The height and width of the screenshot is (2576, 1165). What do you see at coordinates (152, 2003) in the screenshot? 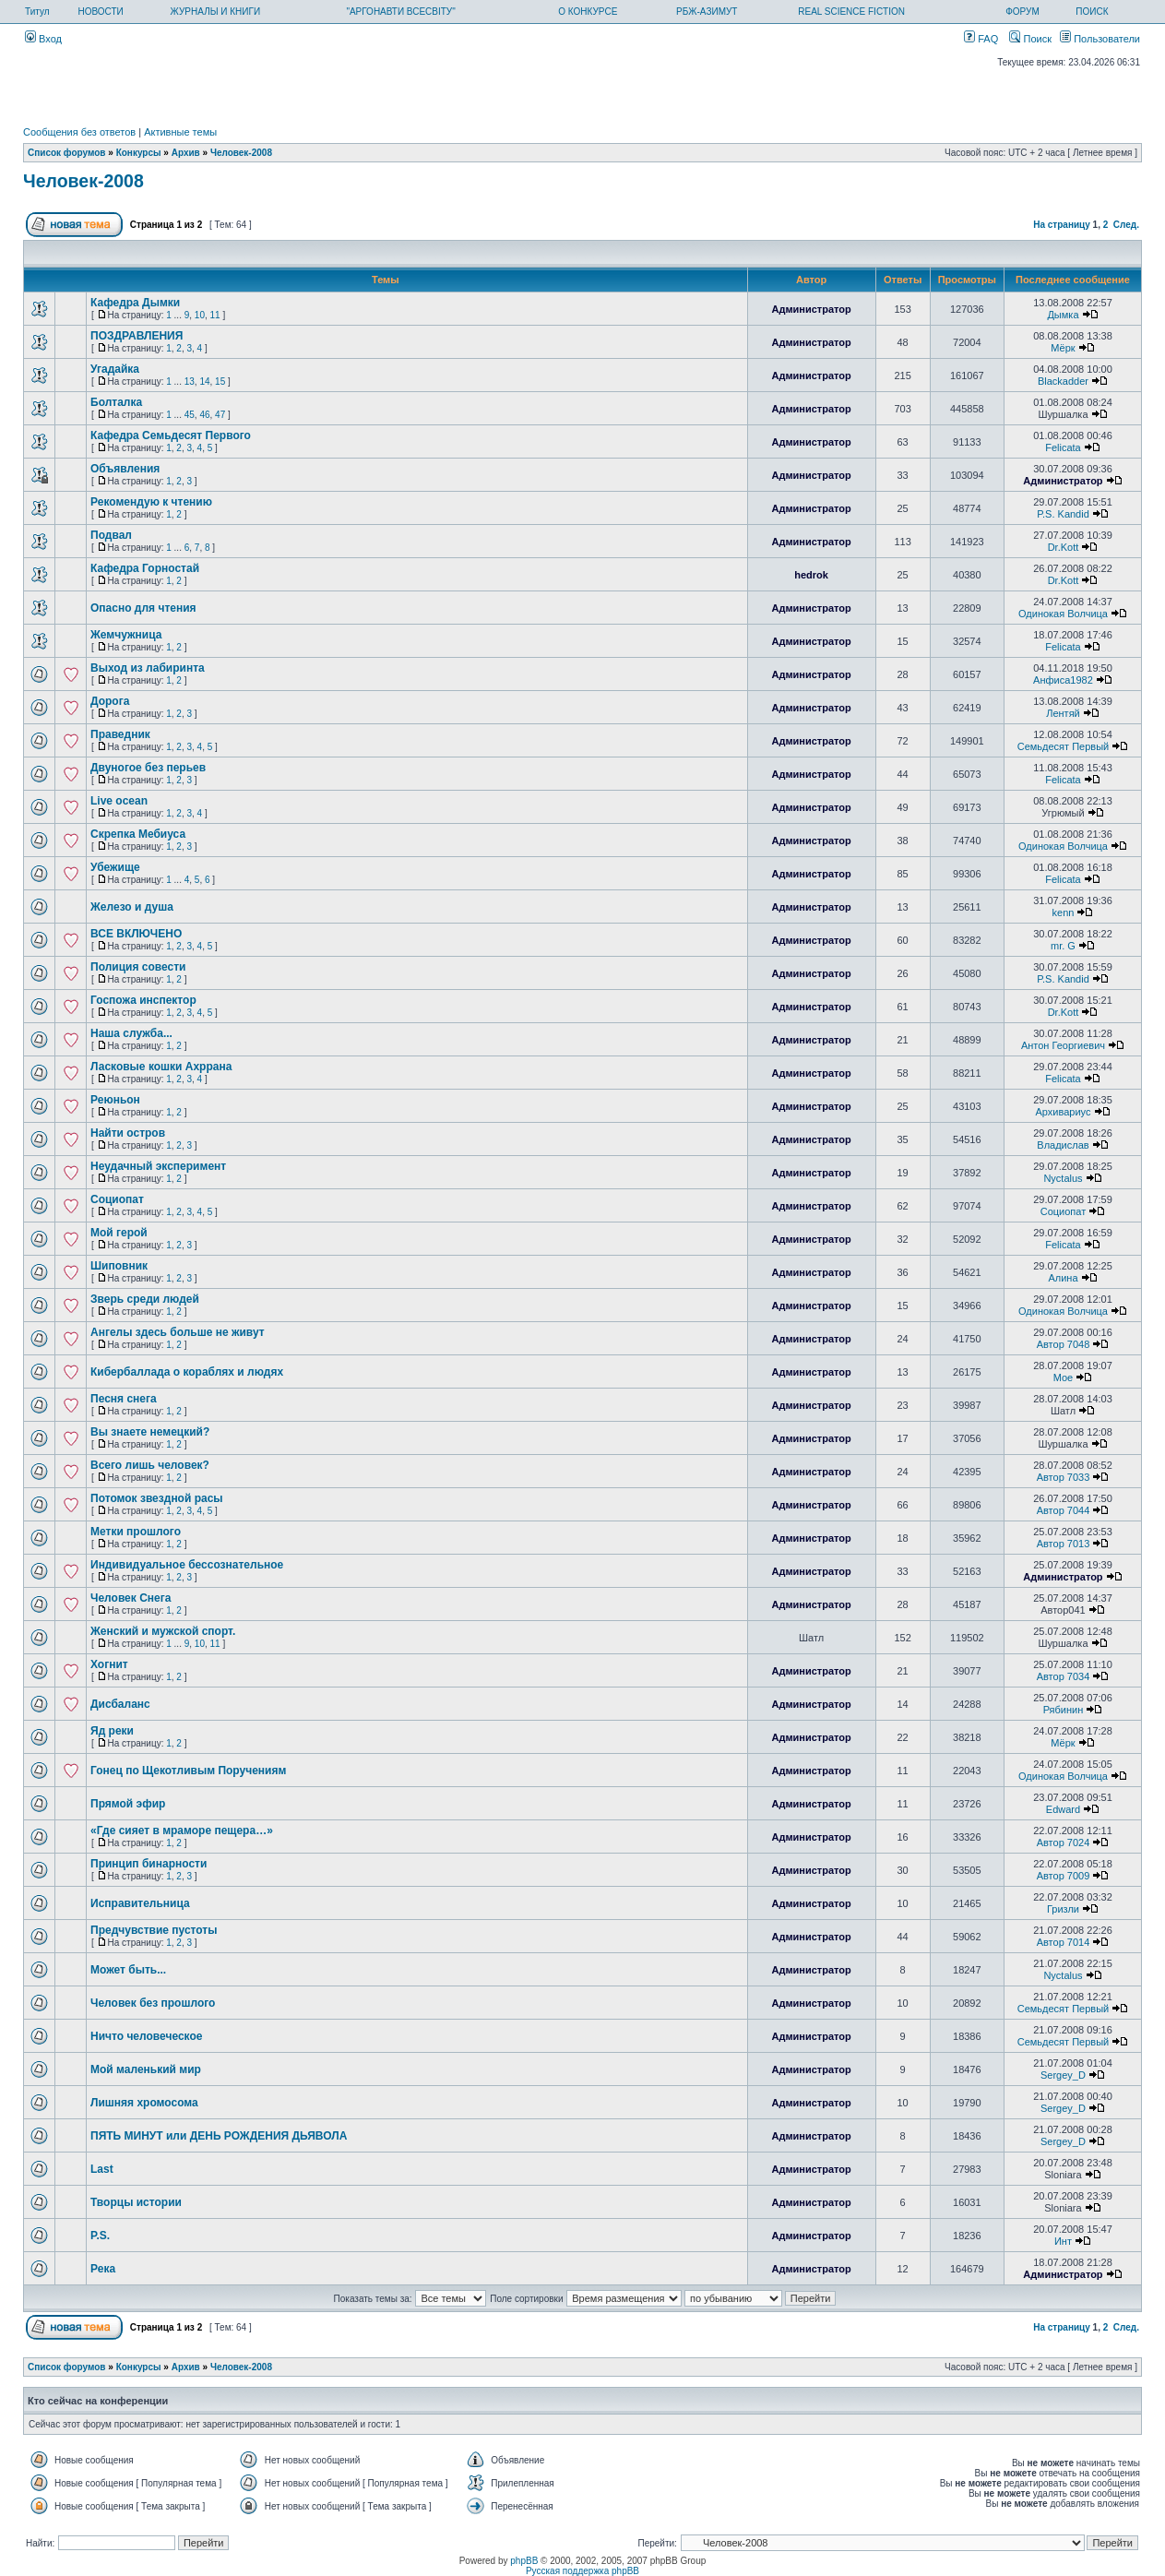
I see `Человек без прошлого` at bounding box center [152, 2003].